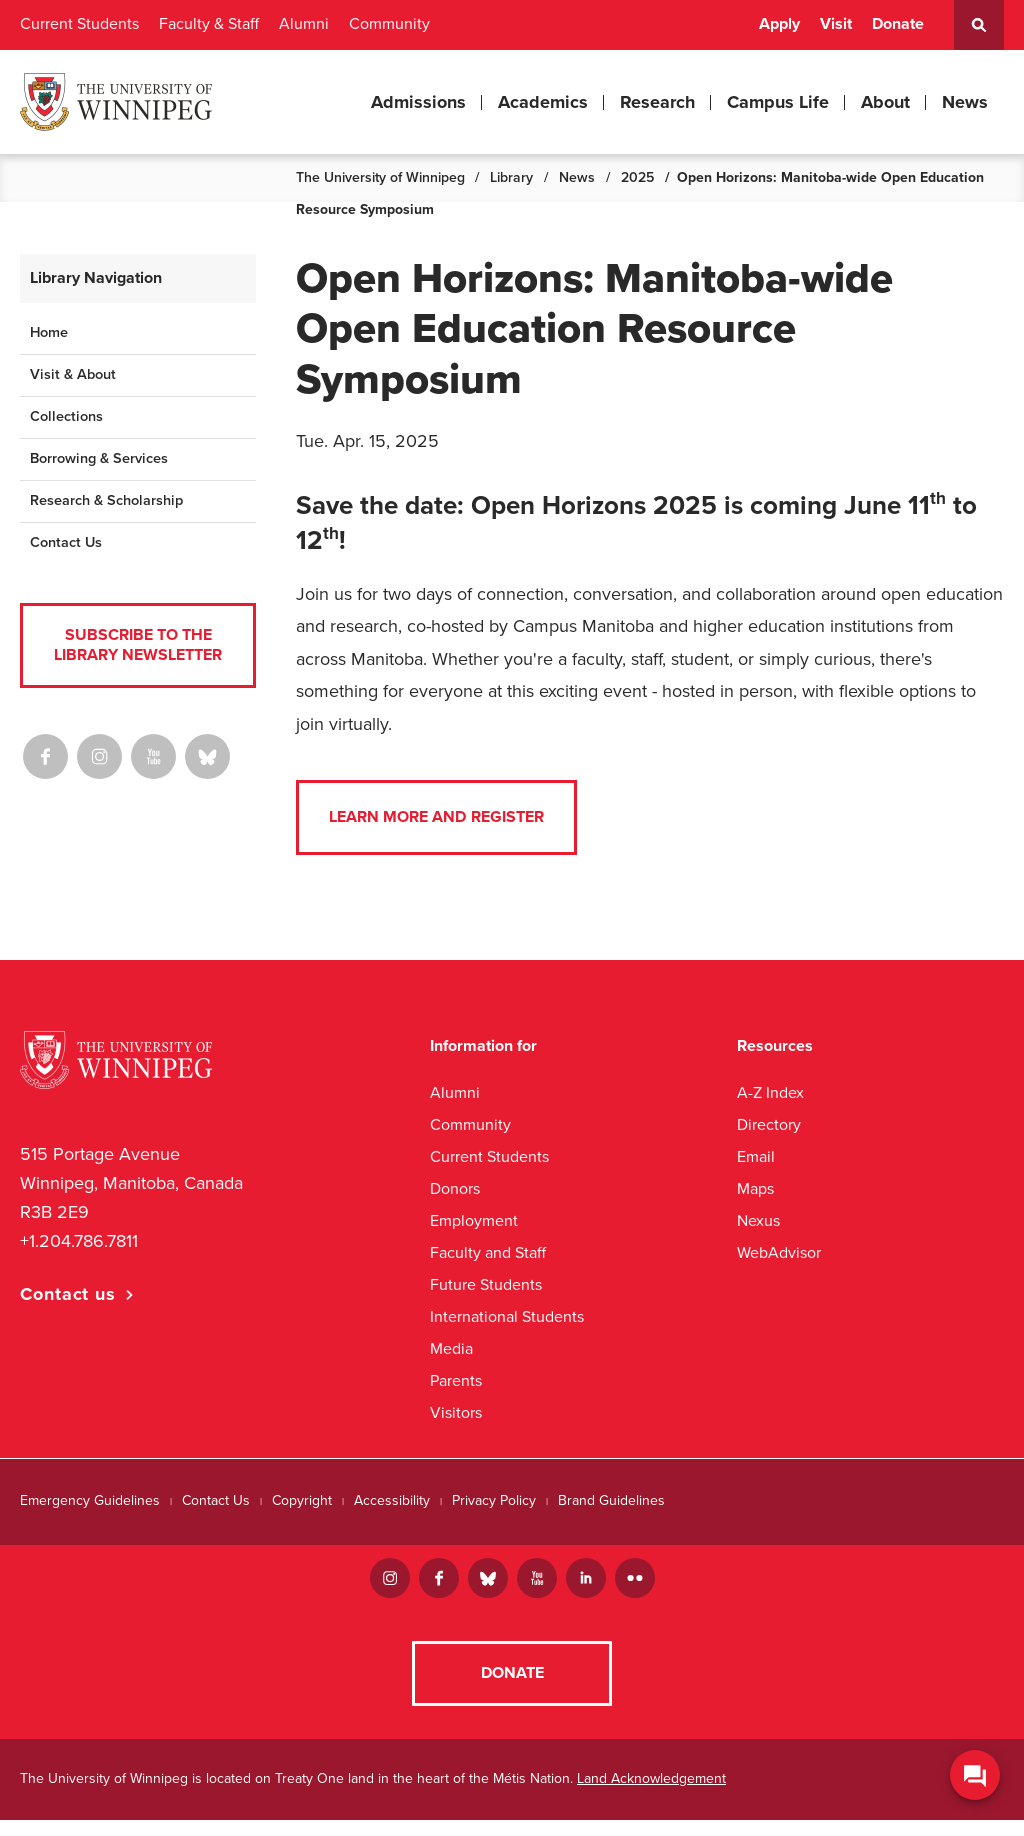 The width and height of the screenshot is (1024, 1836). What do you see at coordinates (49, 332) in the screenshot?
I see `Home` at bounding box center [49, 332].